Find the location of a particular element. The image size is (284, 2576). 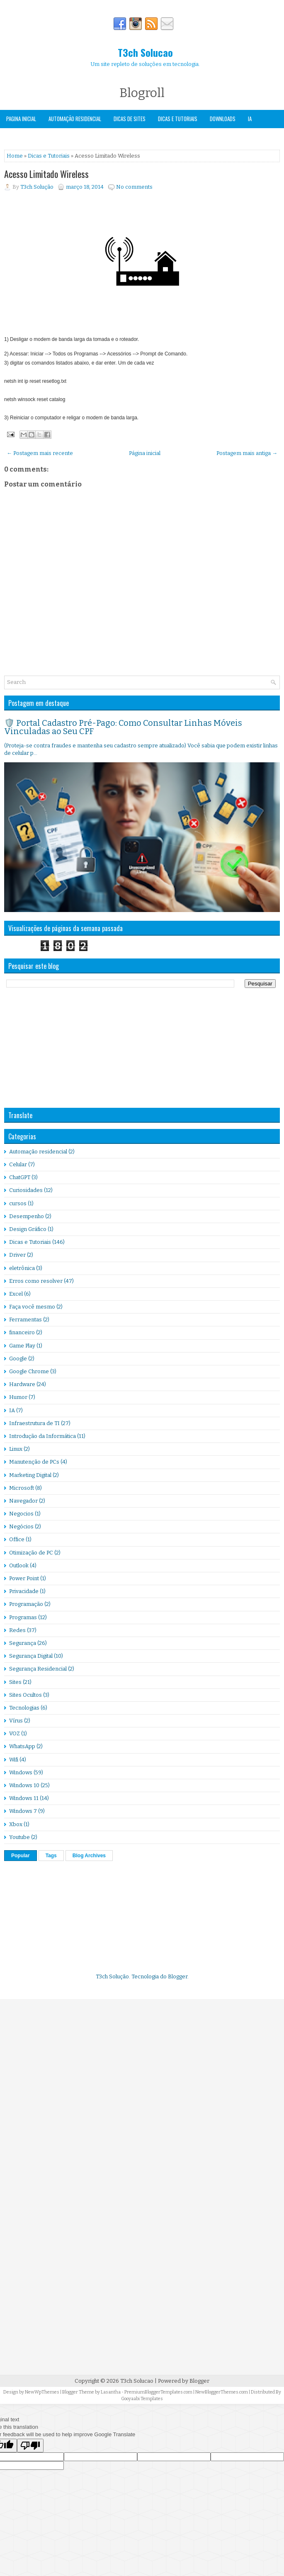

Google Chrome is located at coordinates (29, 1371).